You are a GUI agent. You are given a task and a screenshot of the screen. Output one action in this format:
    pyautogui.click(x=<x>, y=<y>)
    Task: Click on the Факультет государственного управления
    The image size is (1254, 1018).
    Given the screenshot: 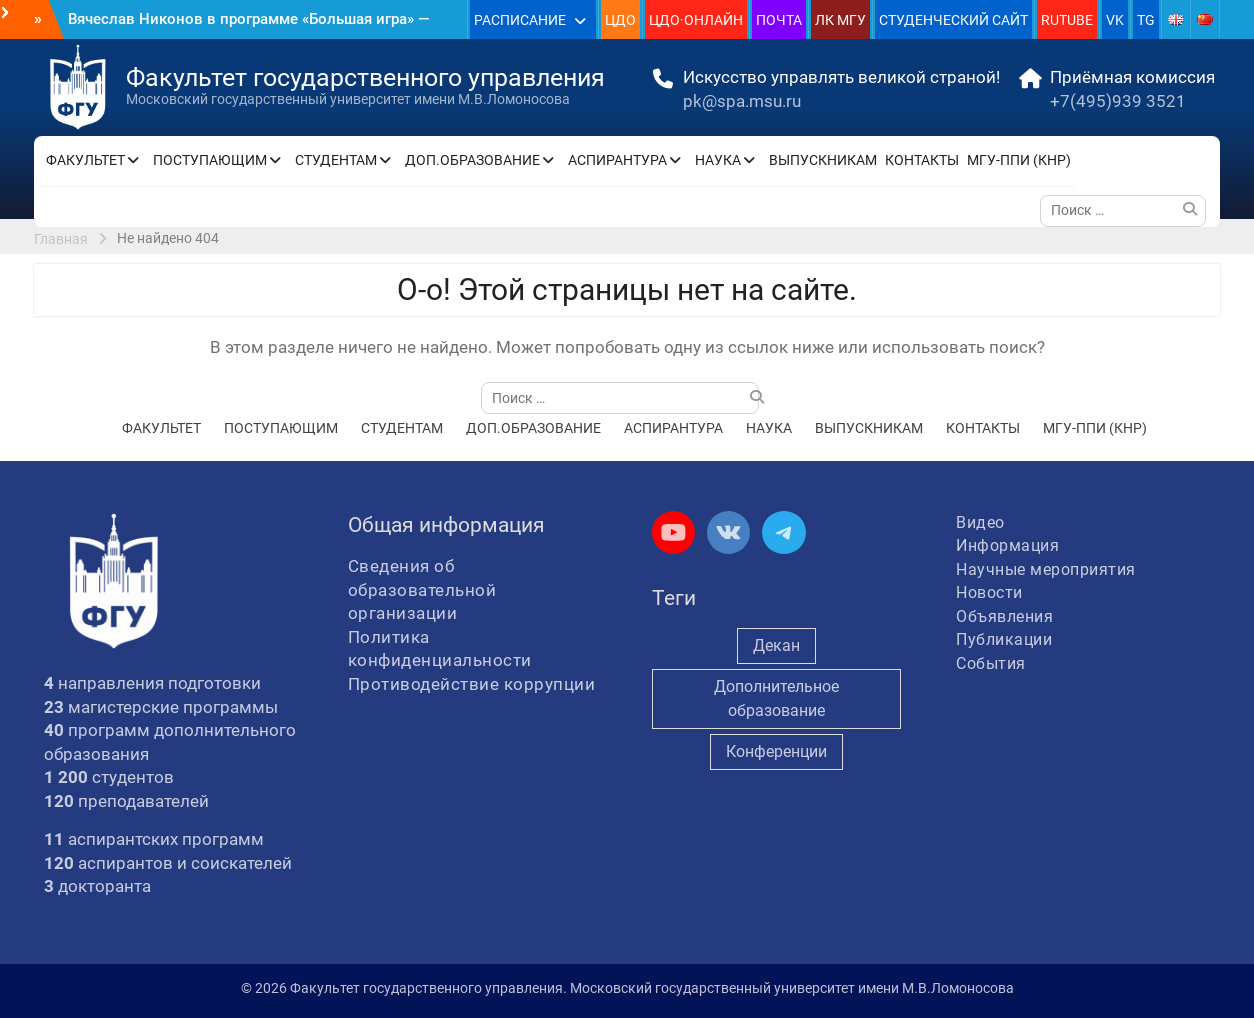 What is the action you would take?
    pyautogui.click(x=365, y=77)
    